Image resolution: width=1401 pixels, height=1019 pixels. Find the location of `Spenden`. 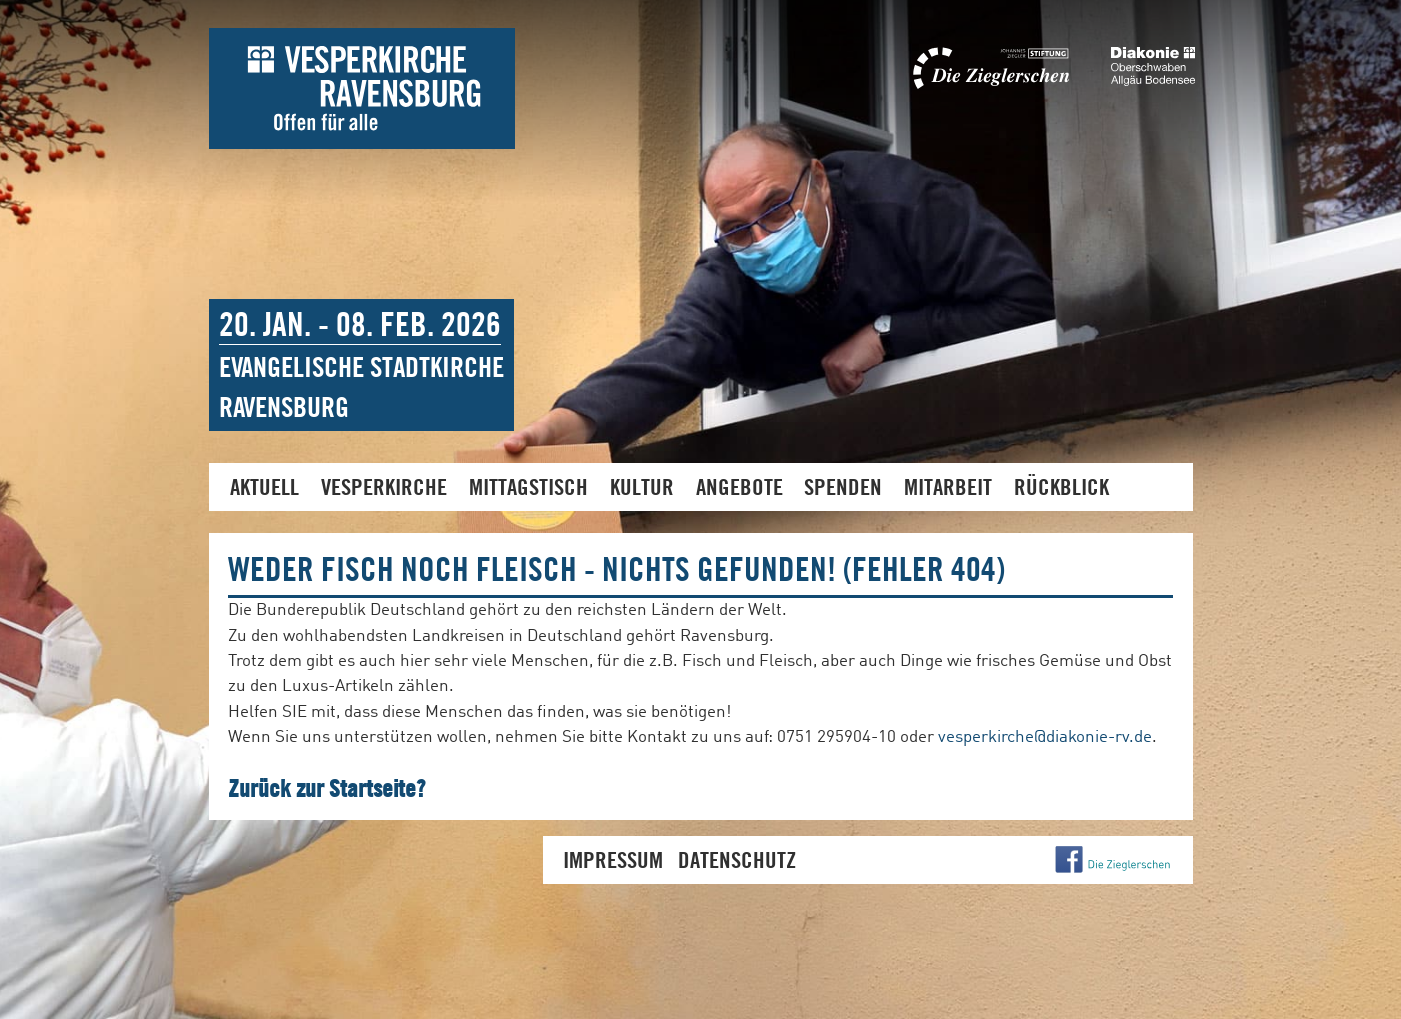

Spenden is located at coordinates (843, 486).